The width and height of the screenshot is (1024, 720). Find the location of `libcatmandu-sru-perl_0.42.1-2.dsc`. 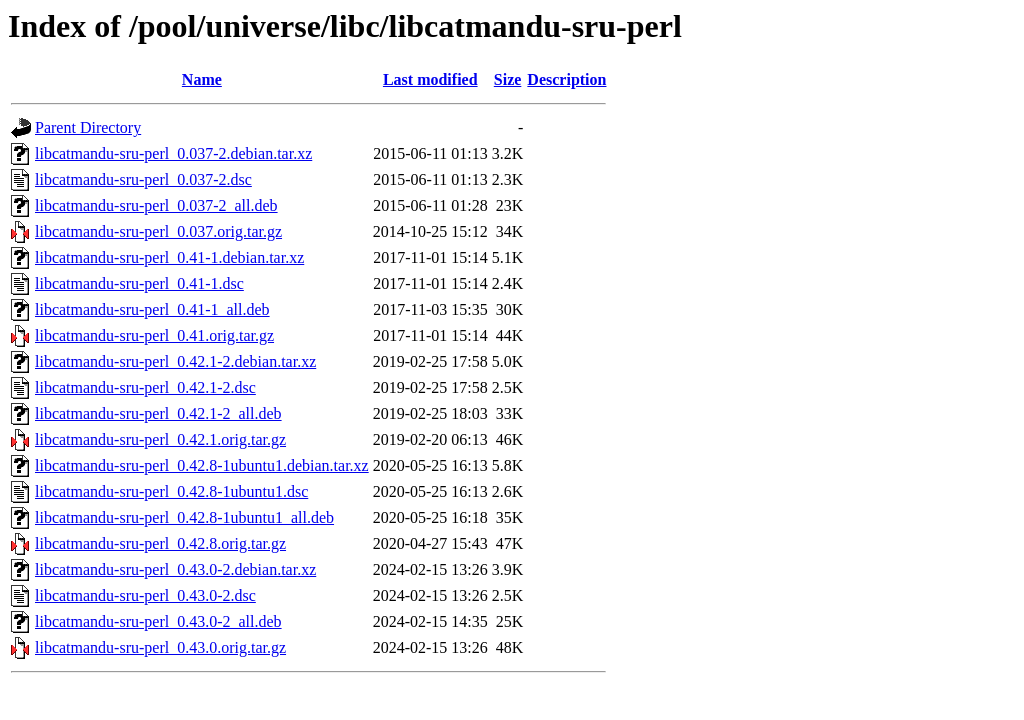

libcatmandu-sru-perl_0.42.1-2.dsc is located at coordinates (145, 387).